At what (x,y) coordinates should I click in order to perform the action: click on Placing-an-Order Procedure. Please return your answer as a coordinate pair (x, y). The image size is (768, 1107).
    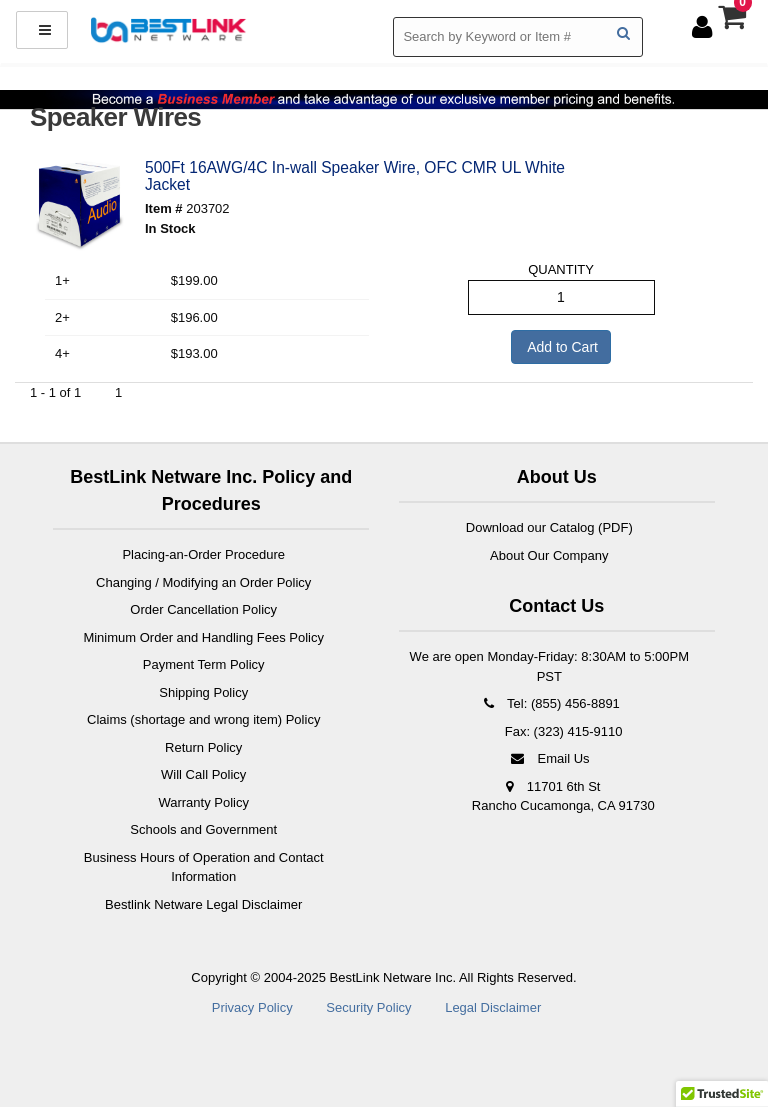
    Looking at the image, I should click on (203, 554).